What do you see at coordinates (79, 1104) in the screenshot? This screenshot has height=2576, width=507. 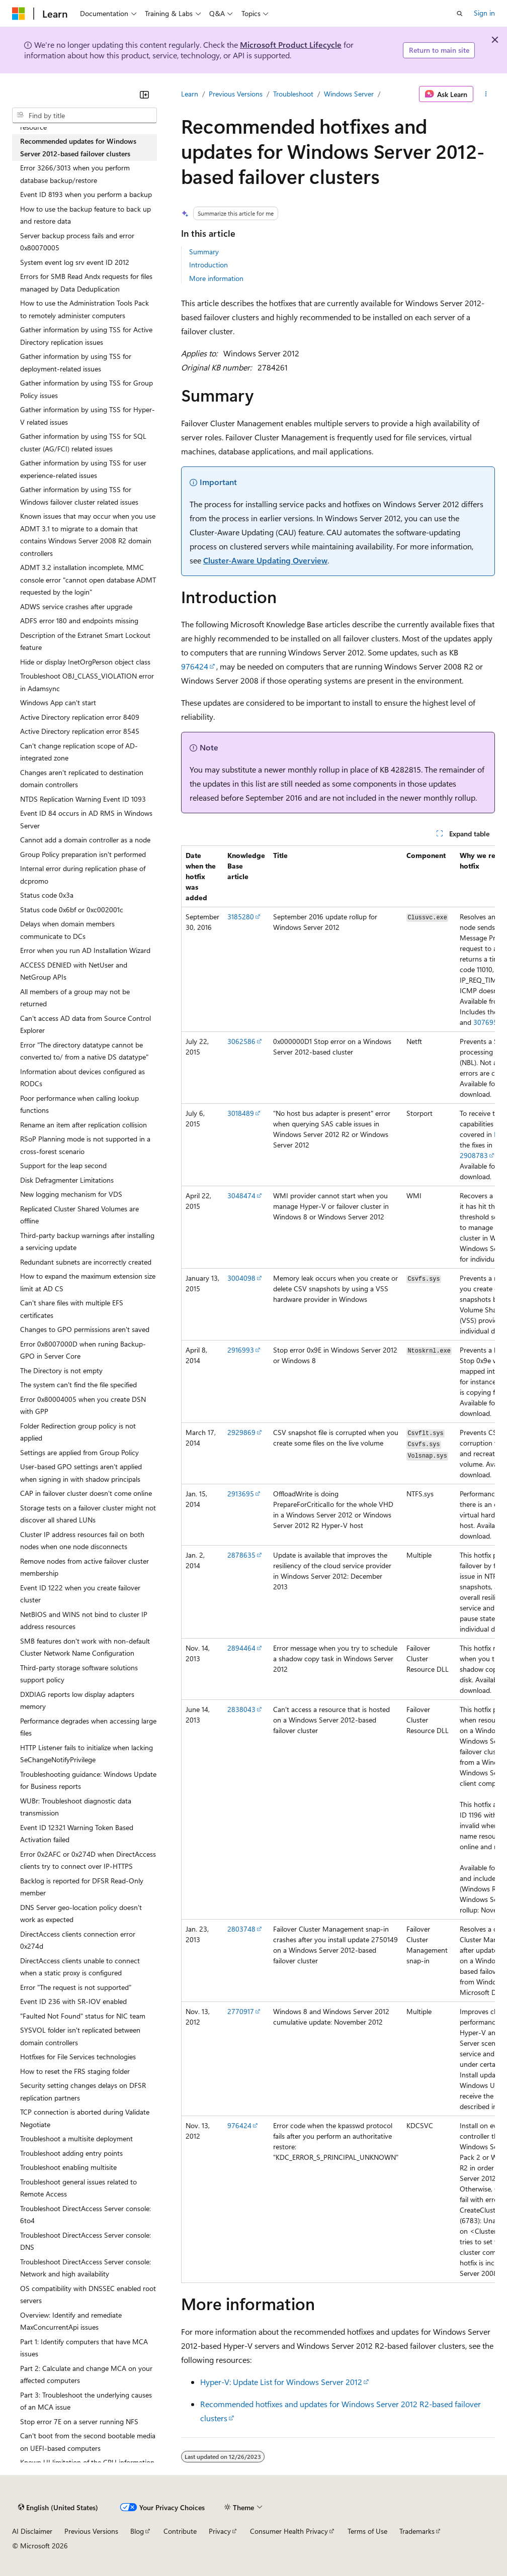 I see `Poor performance when calling lookup functions [treeitem]` at bounding box center [79, 1104].